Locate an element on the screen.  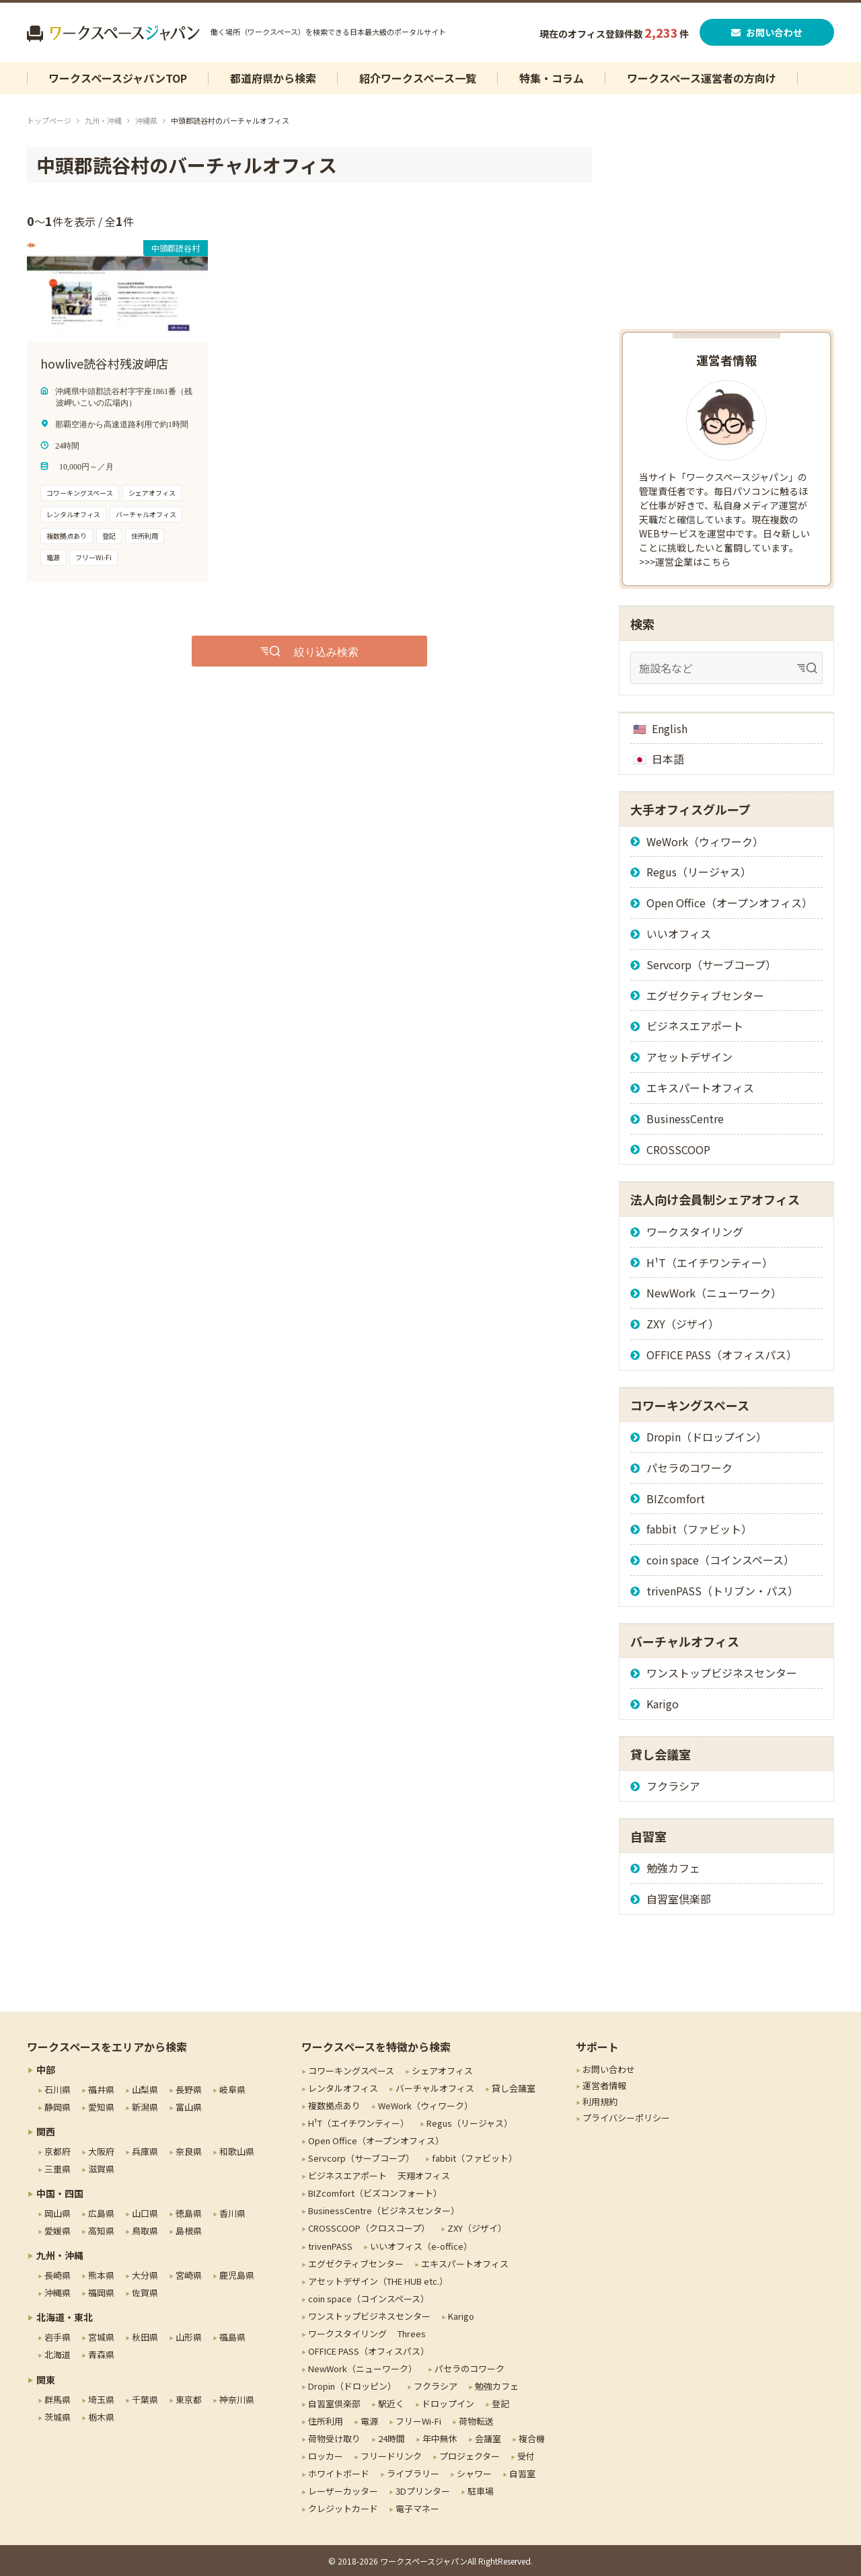
島根県 is located at coordinates (189, 2230).